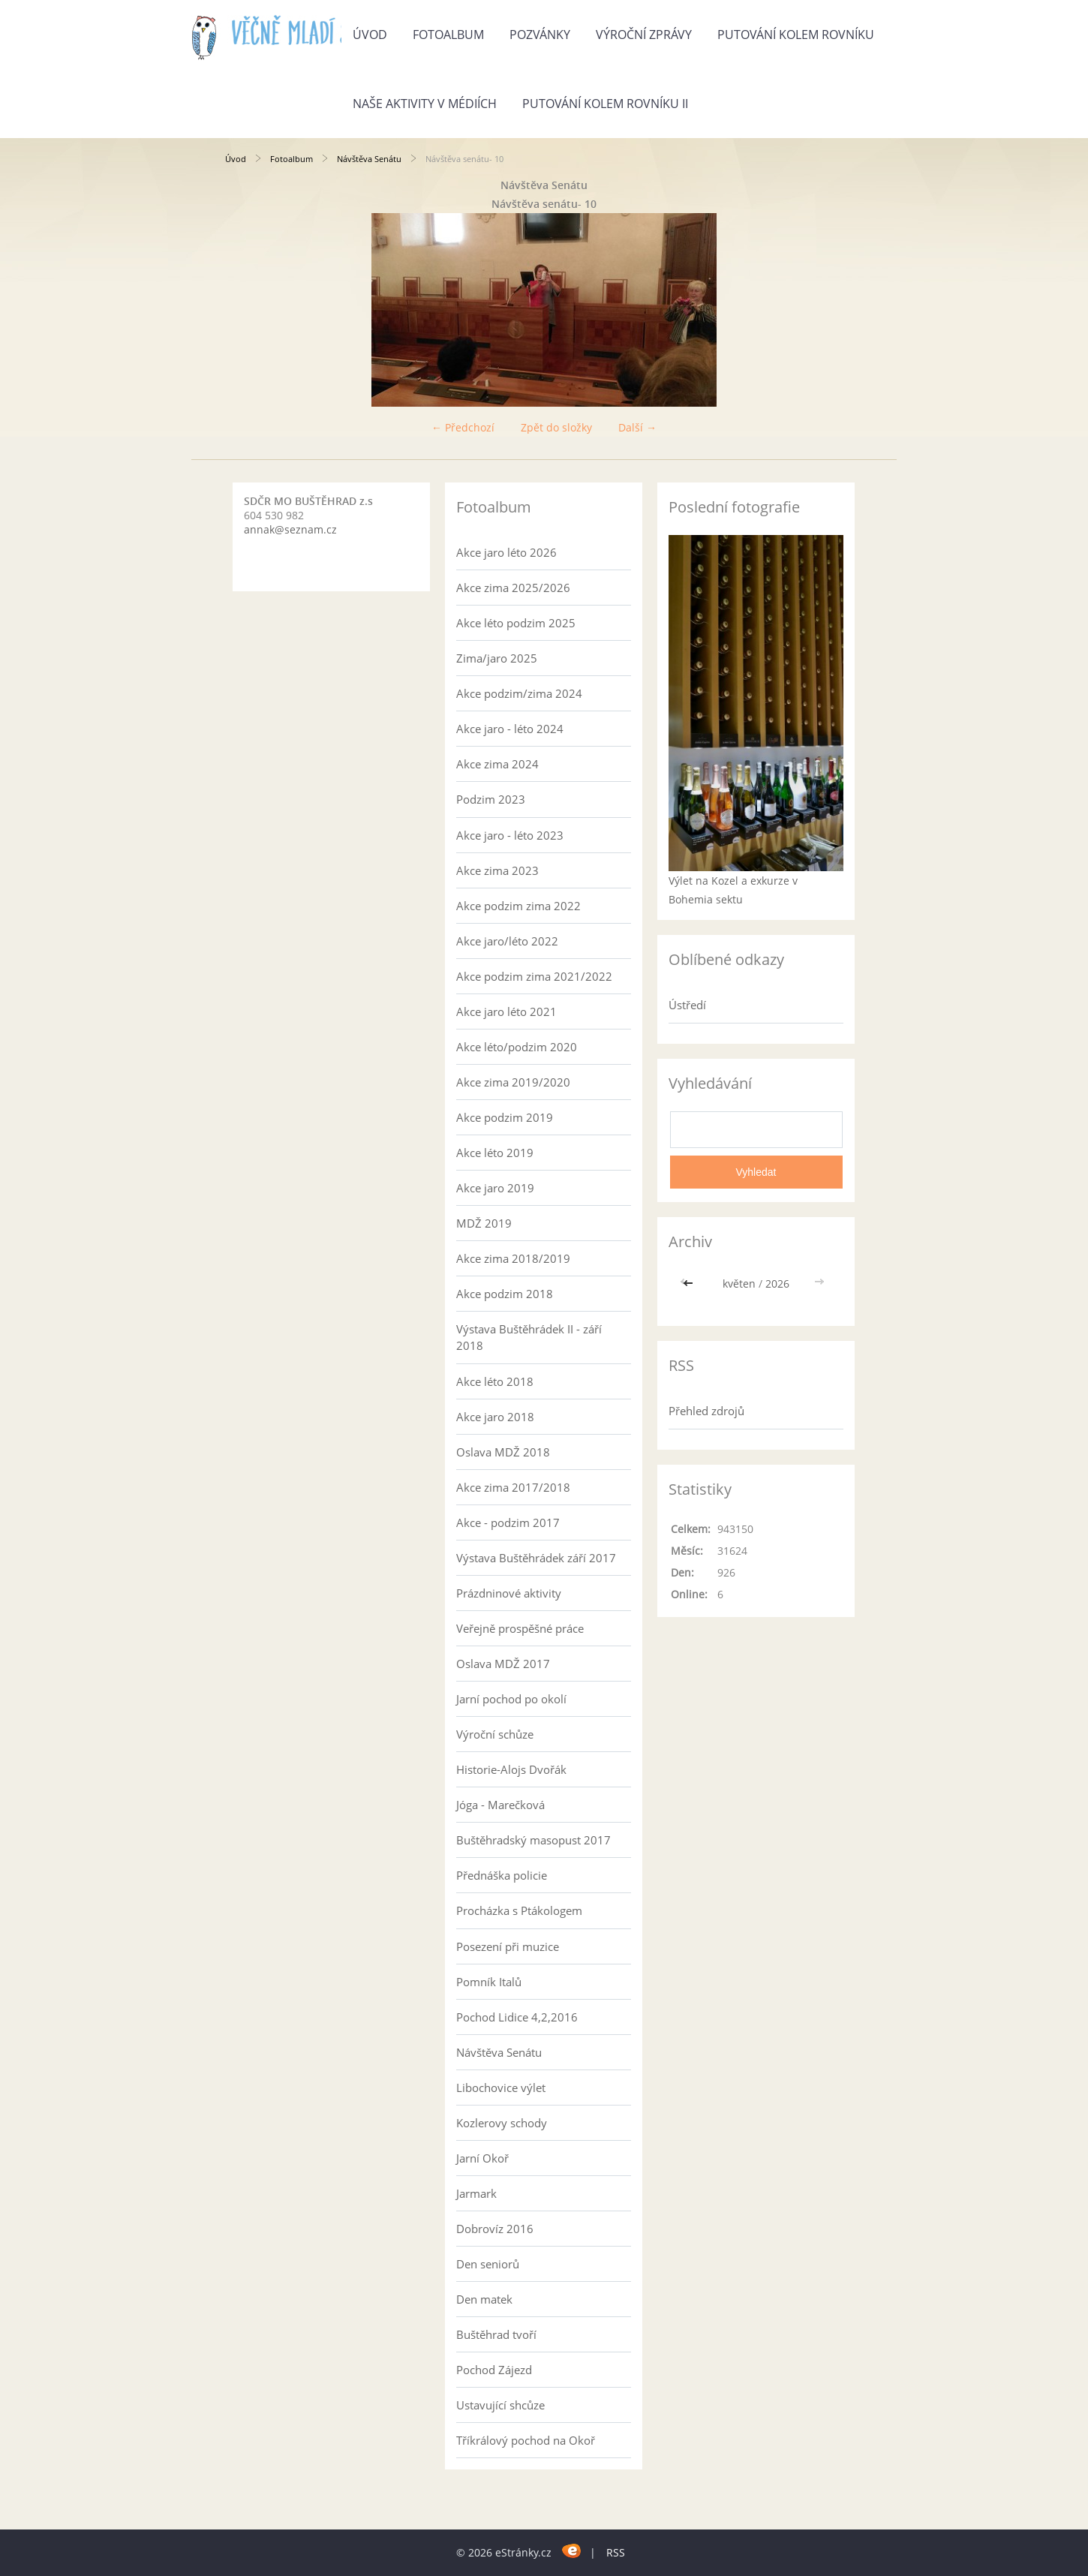 This screenshot has height=2576, width=1088. I want to click on Akce zima 2019/2020, so click(513, 1082).